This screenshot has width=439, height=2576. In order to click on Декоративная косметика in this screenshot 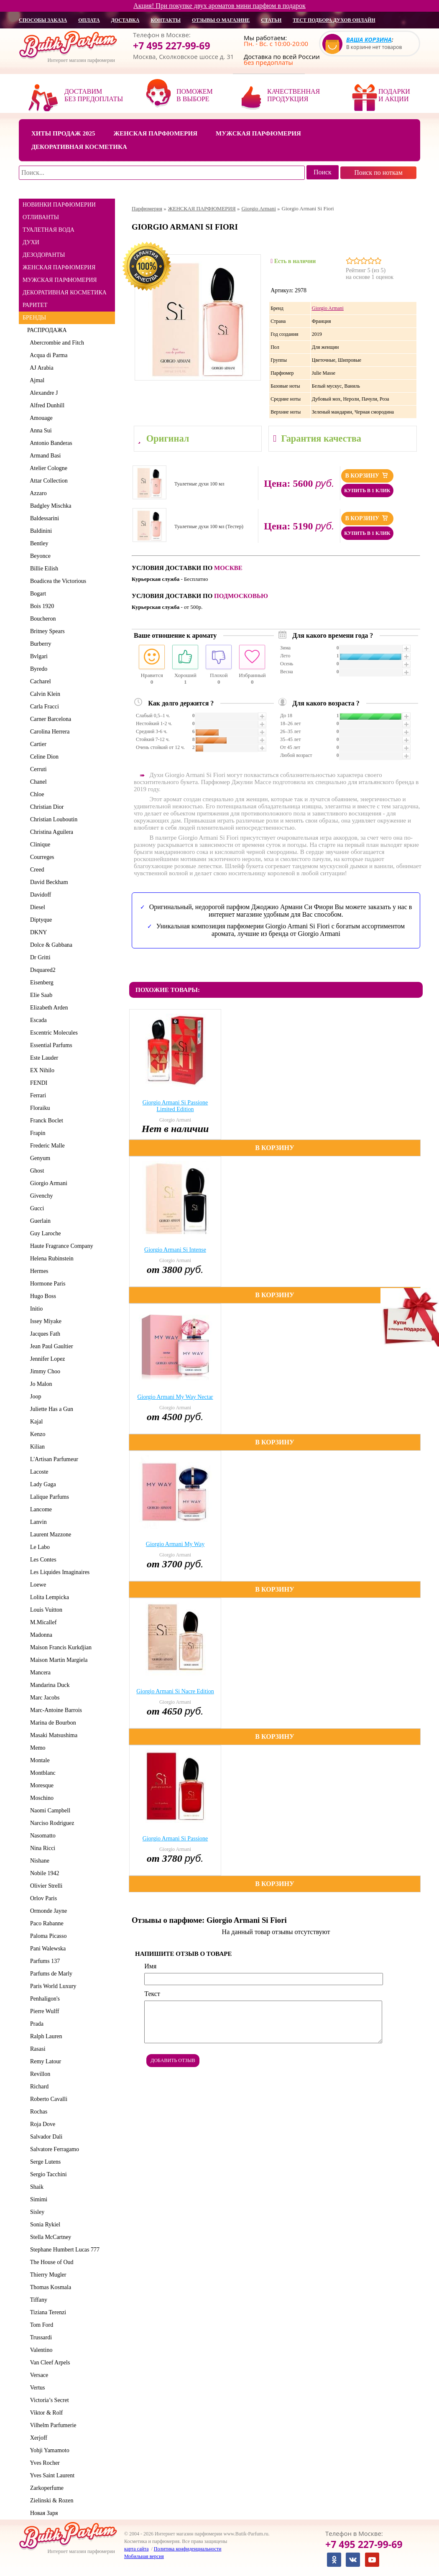, I will do `click(79, 146)`.